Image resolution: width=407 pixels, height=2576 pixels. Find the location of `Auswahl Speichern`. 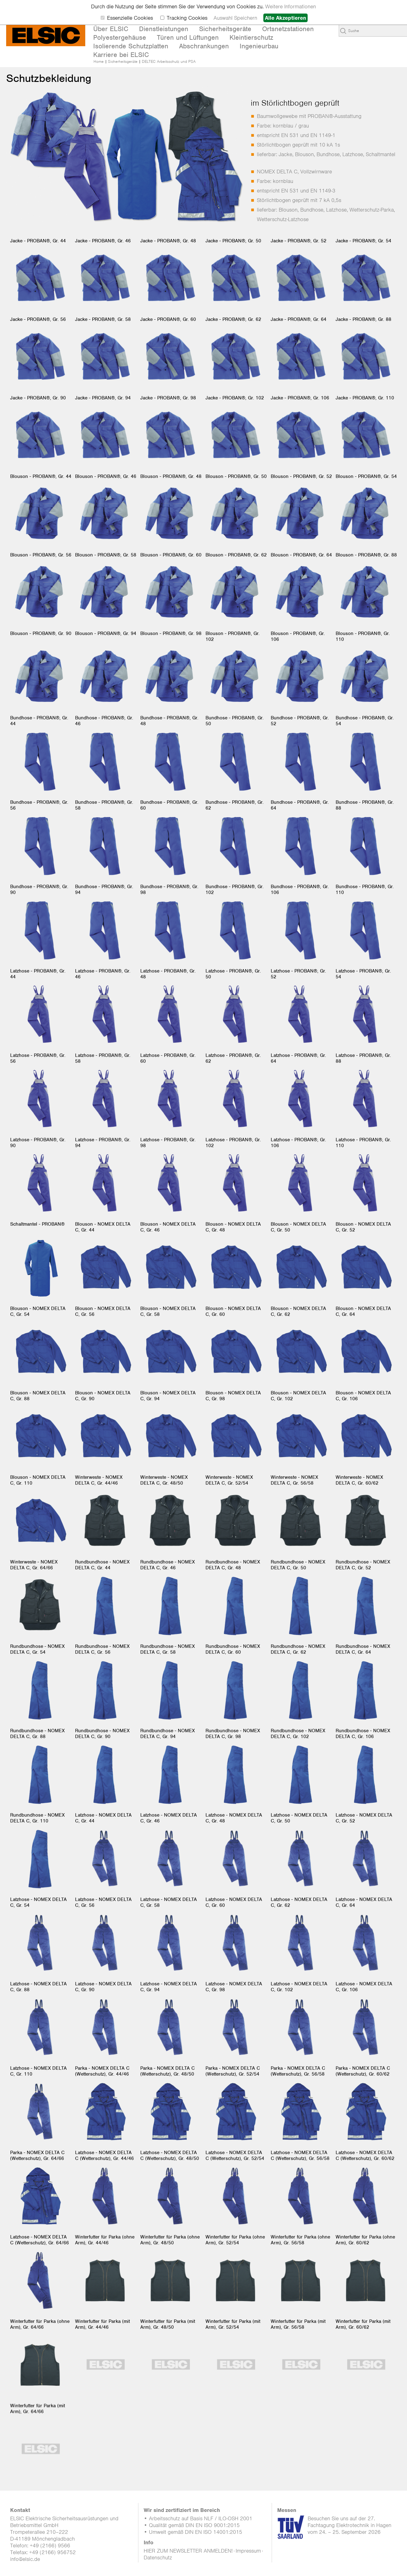

Auswahl Speichern is located at coordinates (235, 17).